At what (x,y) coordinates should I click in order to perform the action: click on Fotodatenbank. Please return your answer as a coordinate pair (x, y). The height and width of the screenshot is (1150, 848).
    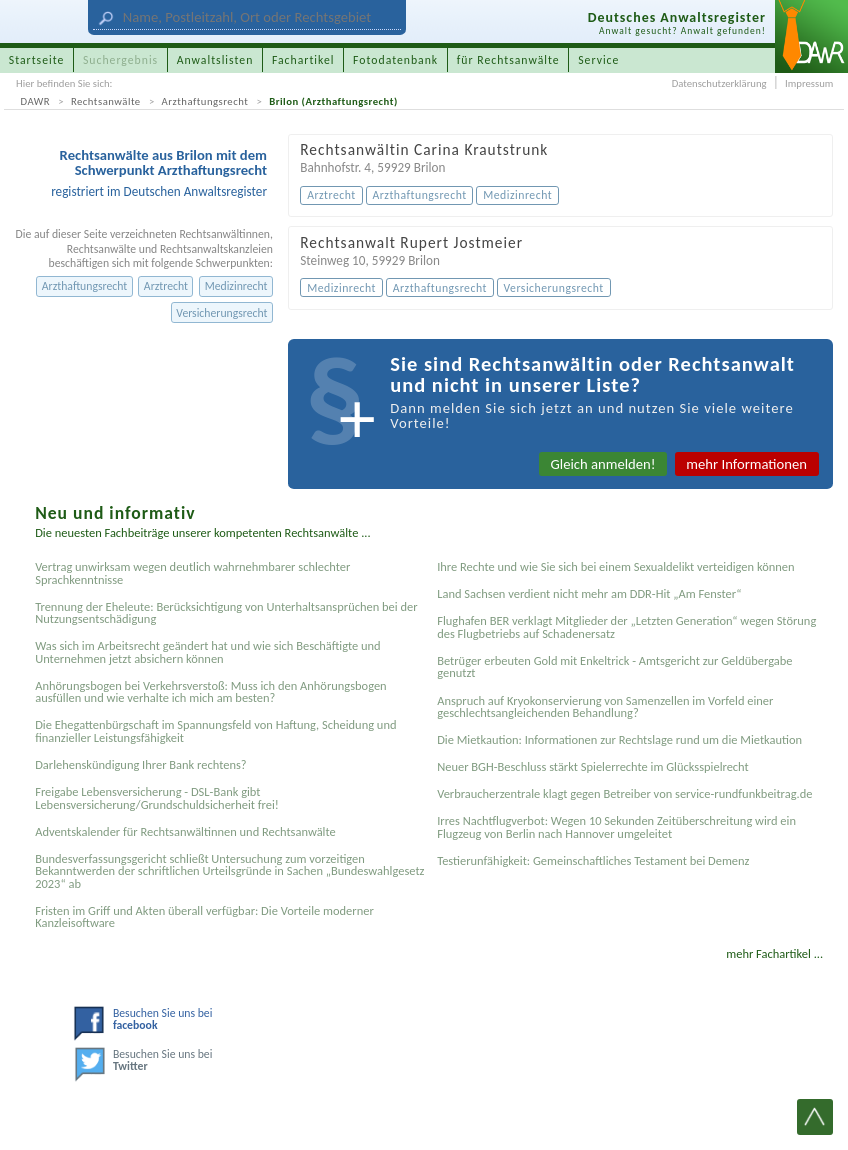
    Looking at the image, I should click on (395, 60).